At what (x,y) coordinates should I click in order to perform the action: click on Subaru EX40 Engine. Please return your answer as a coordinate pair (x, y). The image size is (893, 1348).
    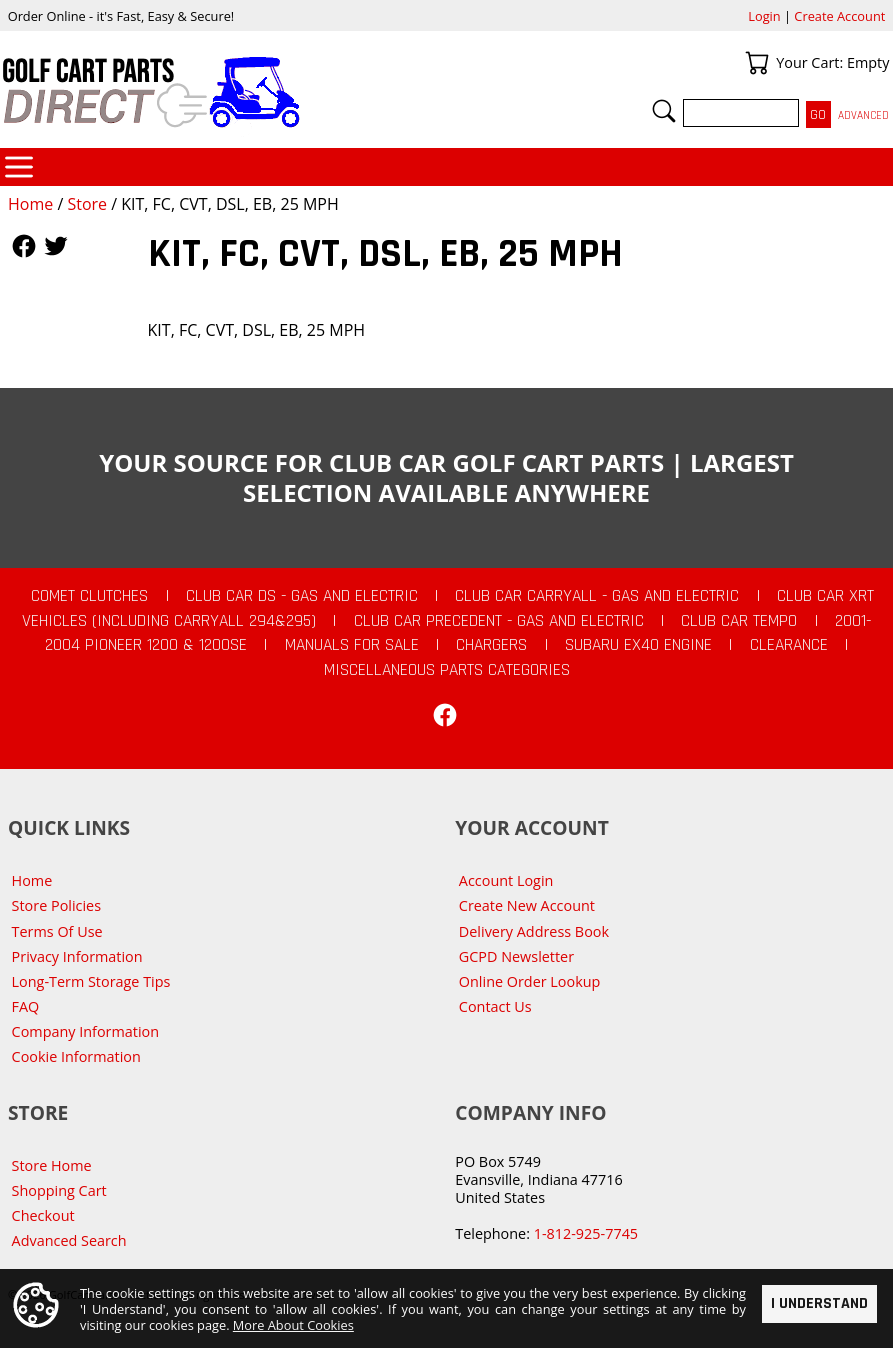
    Looking at the image, I should click on (638, 645).